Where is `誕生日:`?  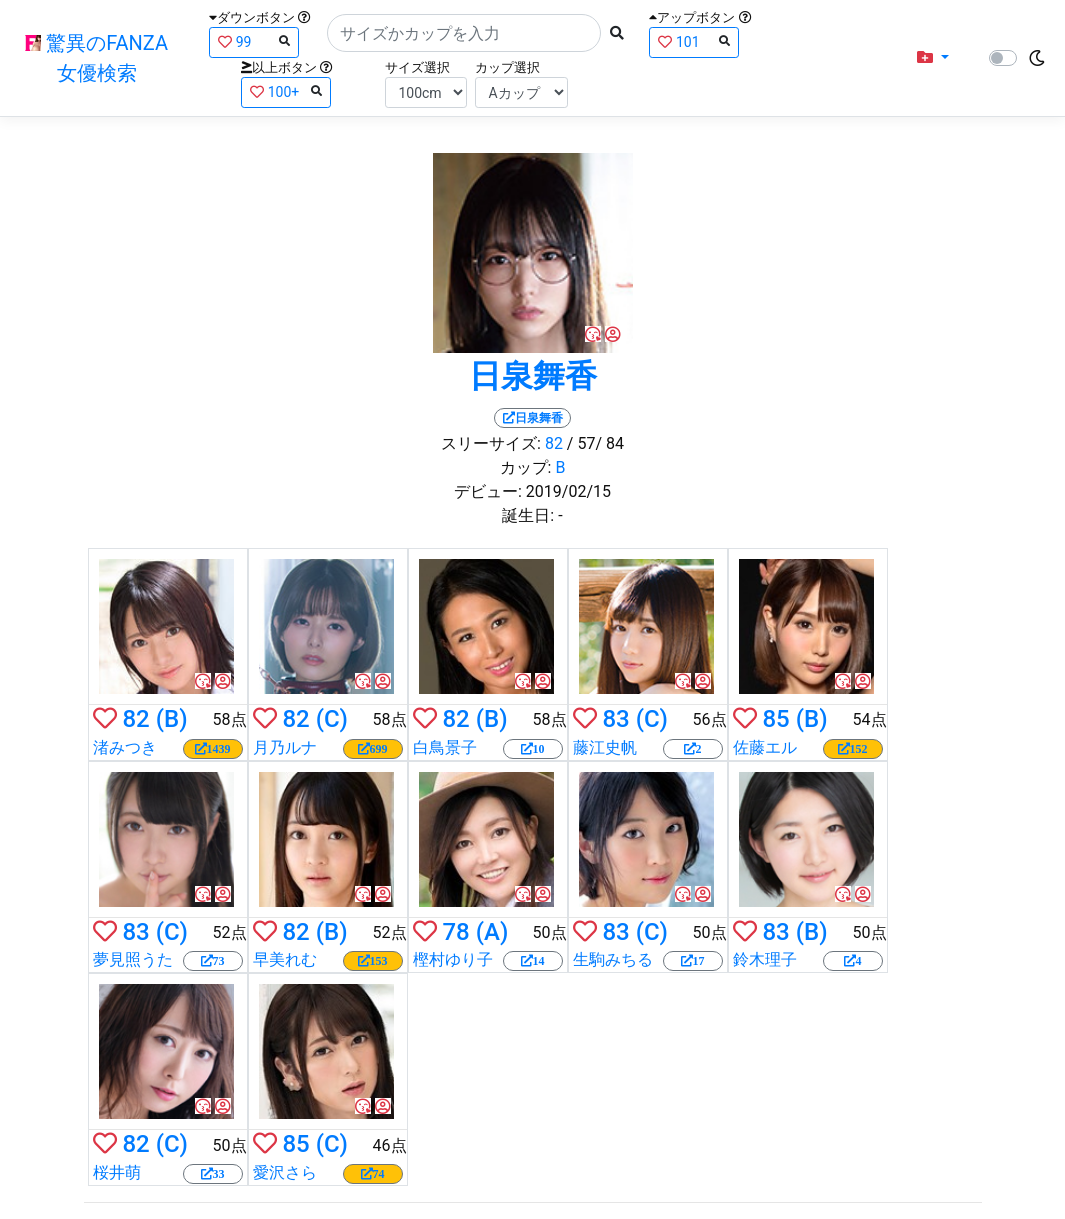 誕生日: is located at coordinates (528, 515).